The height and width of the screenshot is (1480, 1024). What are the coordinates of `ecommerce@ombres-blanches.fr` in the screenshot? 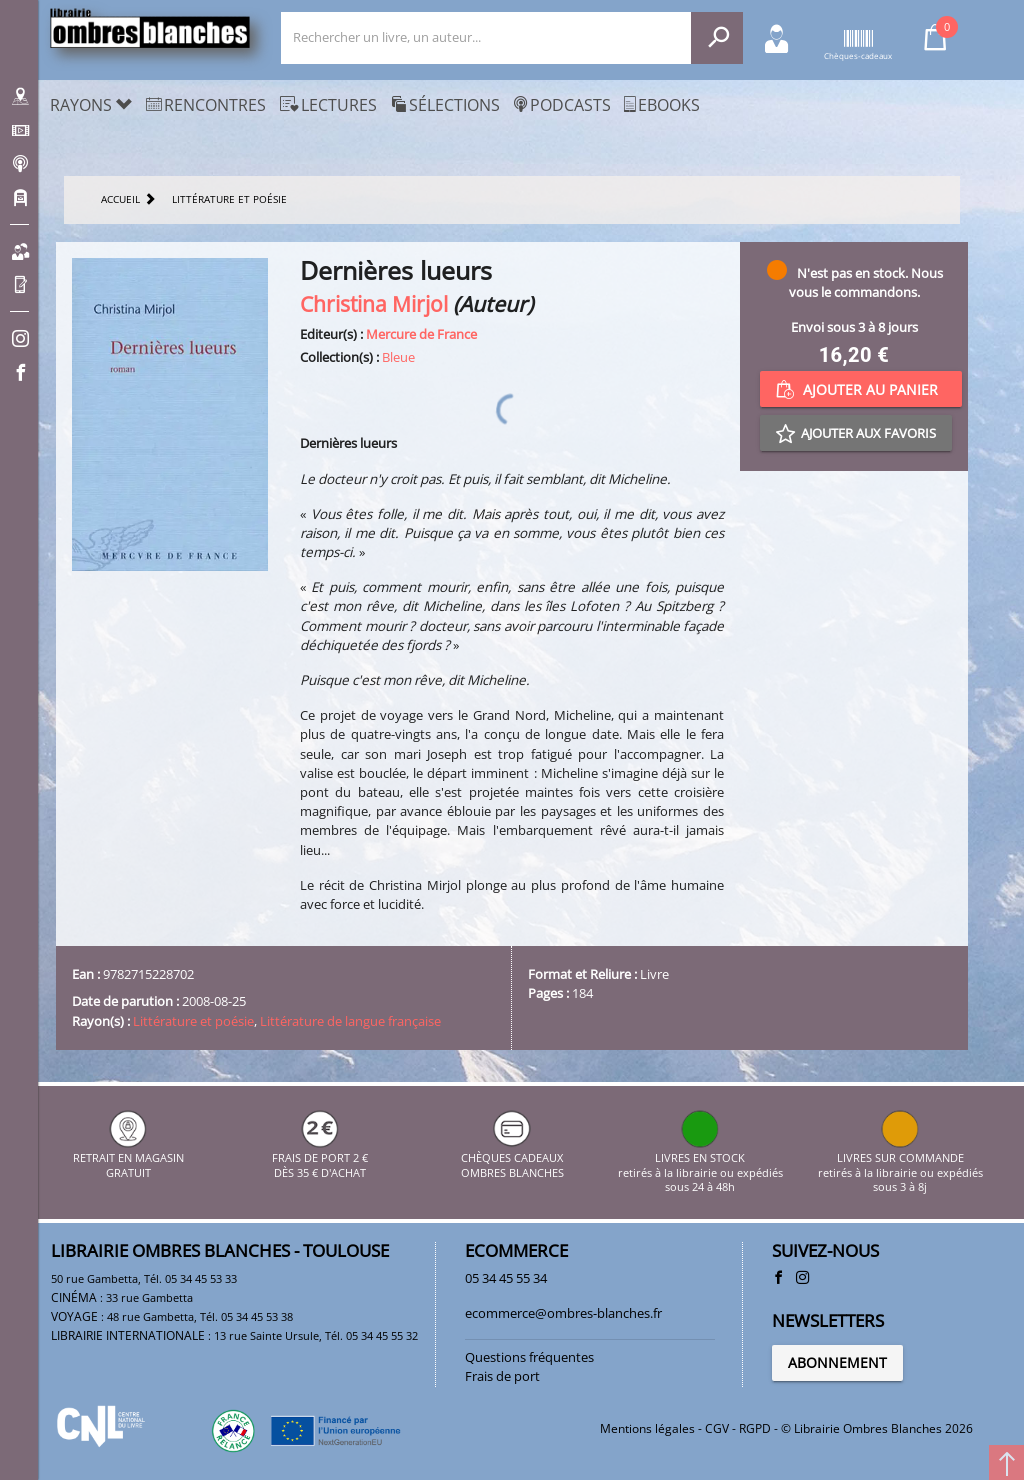 It's located at (563, 1313).